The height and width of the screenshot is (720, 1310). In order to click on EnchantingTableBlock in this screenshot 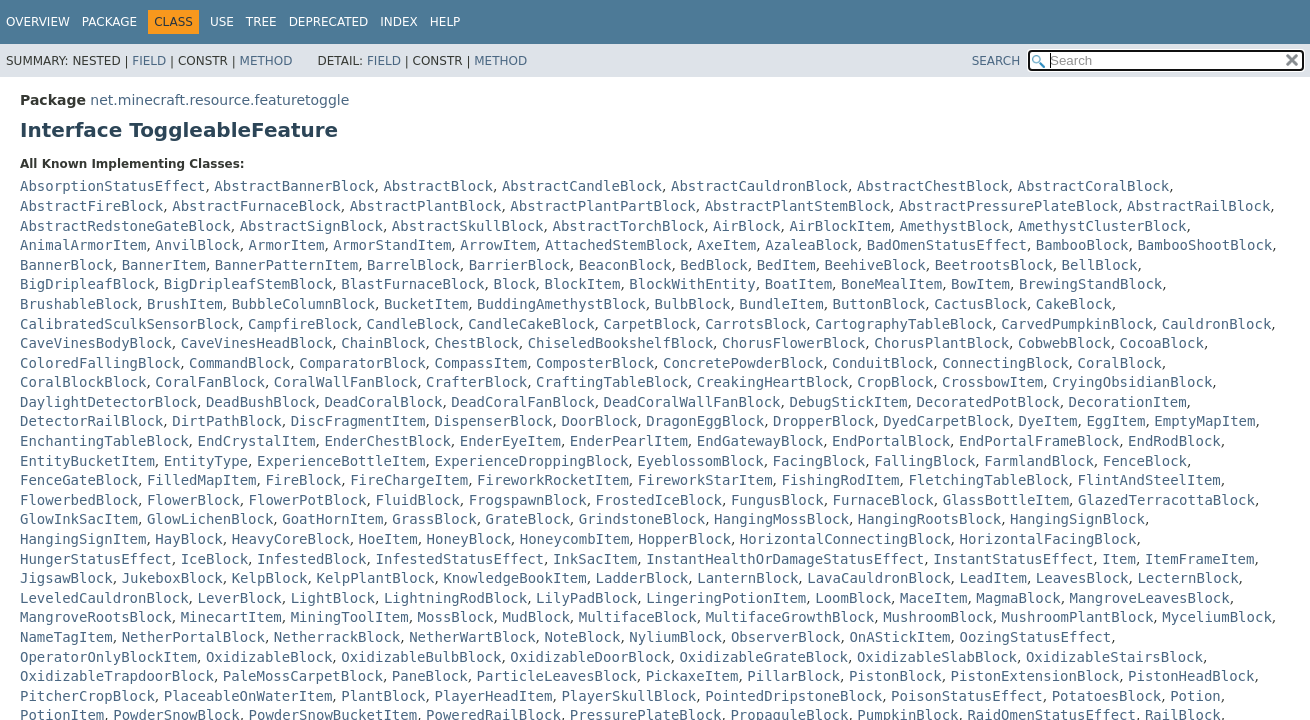, I will do `click(104, 441)`.